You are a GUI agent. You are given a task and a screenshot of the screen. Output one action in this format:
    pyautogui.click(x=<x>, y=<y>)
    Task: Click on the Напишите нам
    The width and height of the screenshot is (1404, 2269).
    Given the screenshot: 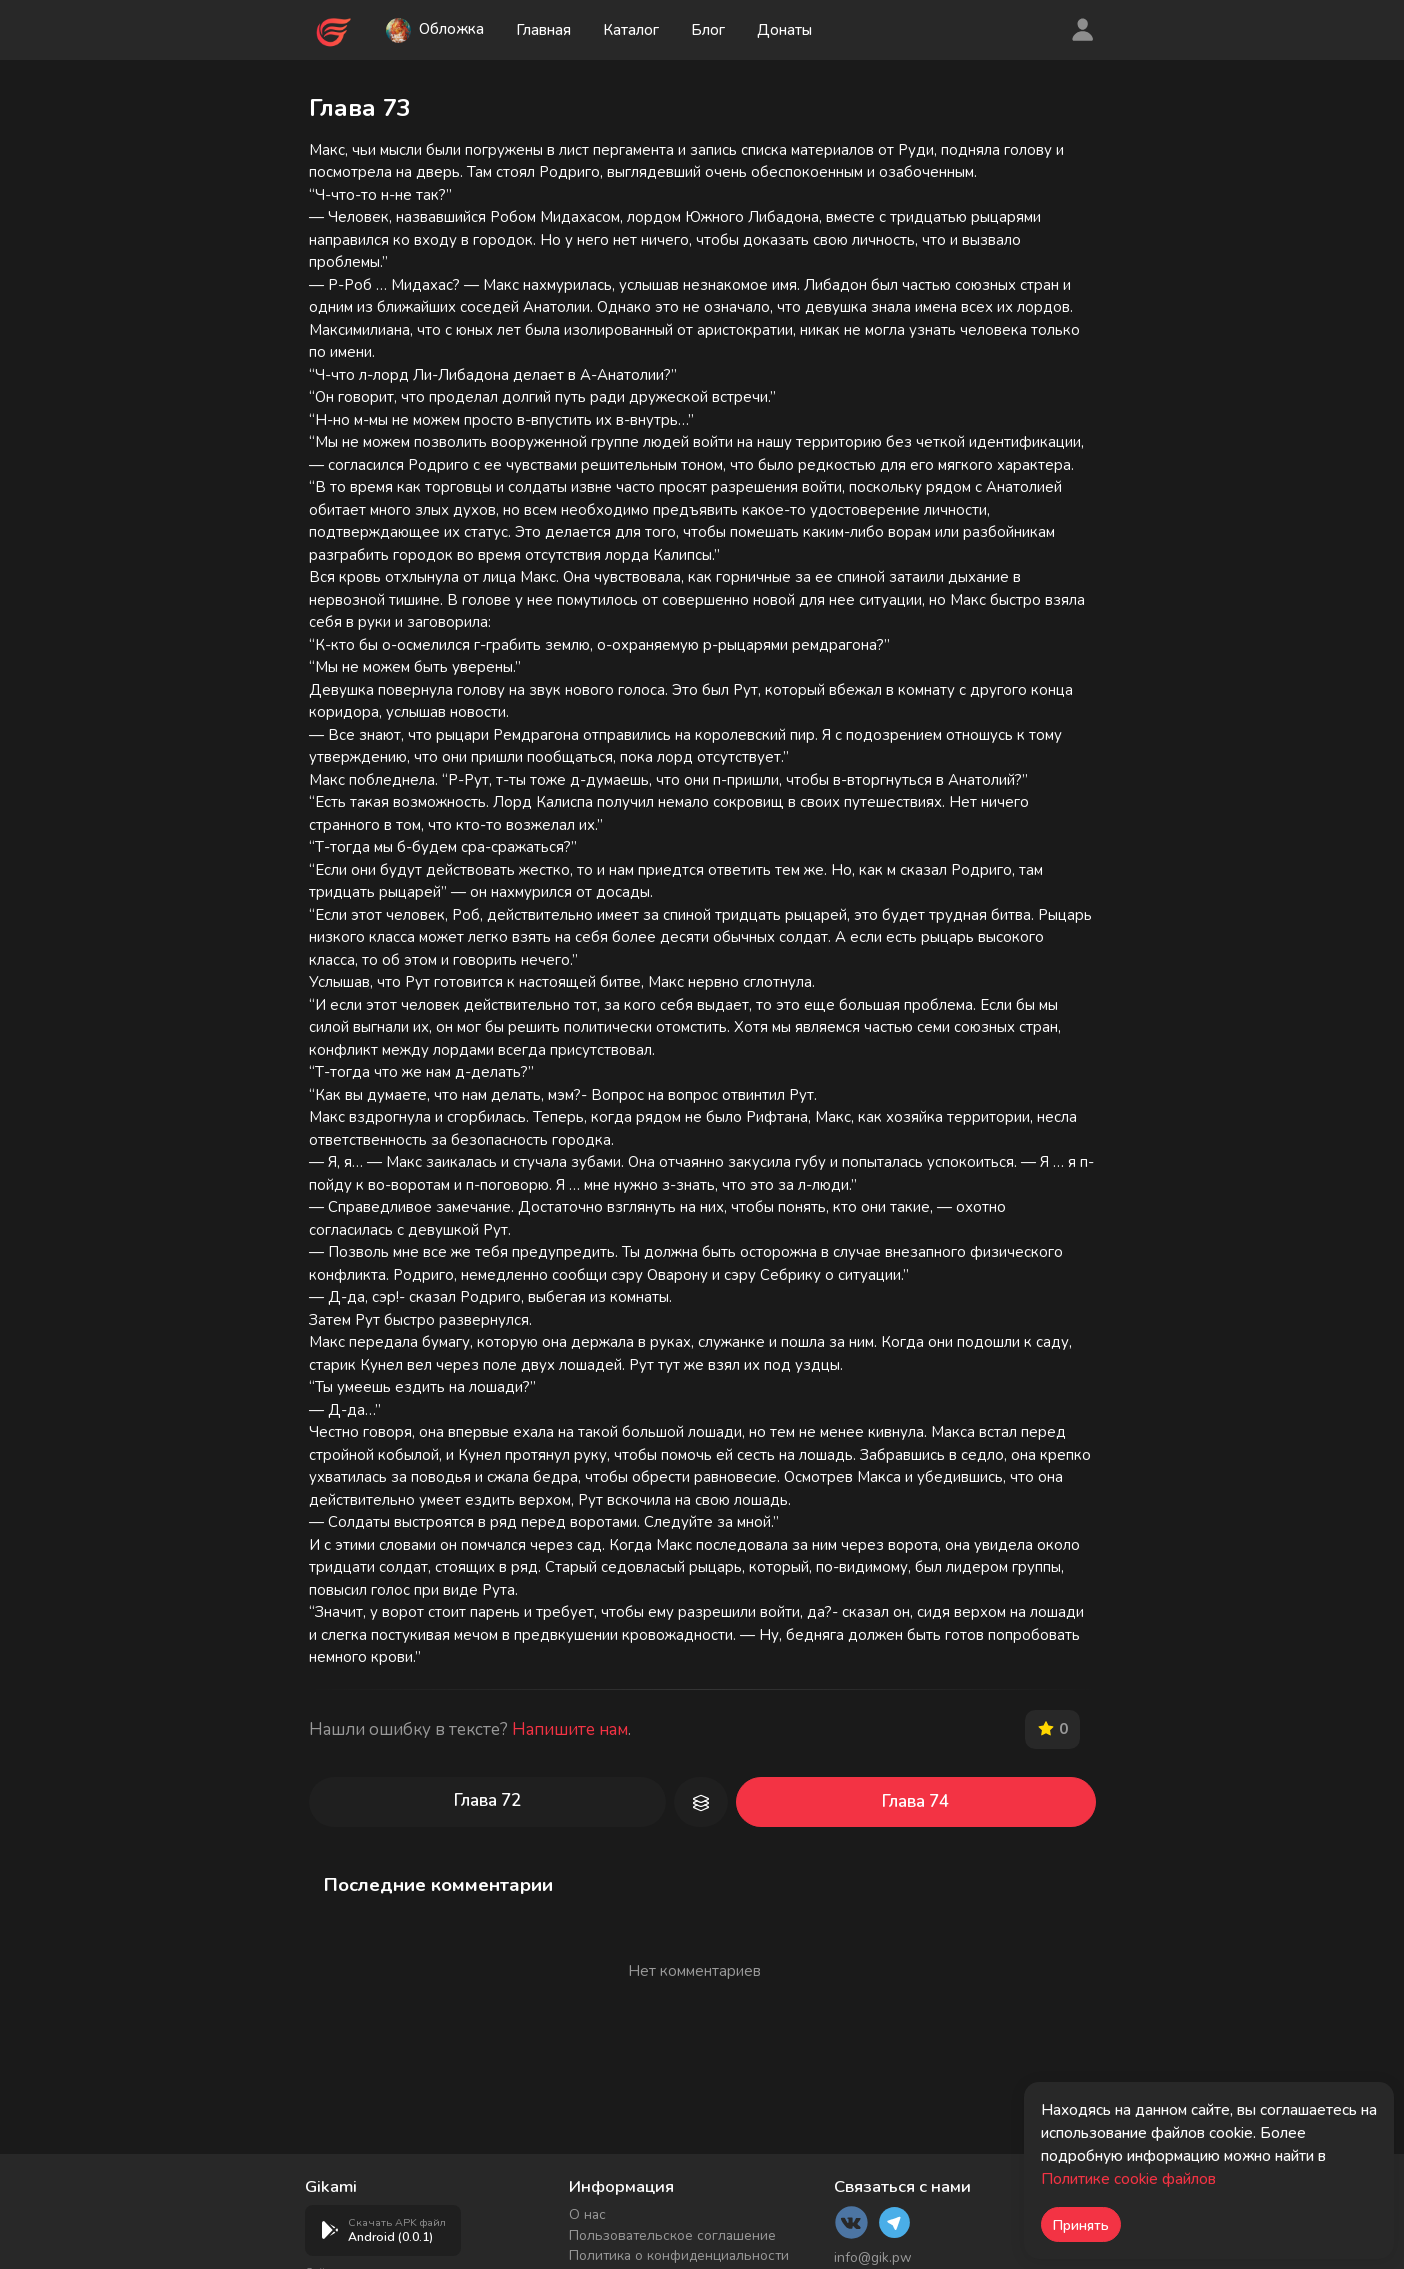 What is the action you would take?
    pyautogui.click(x=570, y=1729)
    